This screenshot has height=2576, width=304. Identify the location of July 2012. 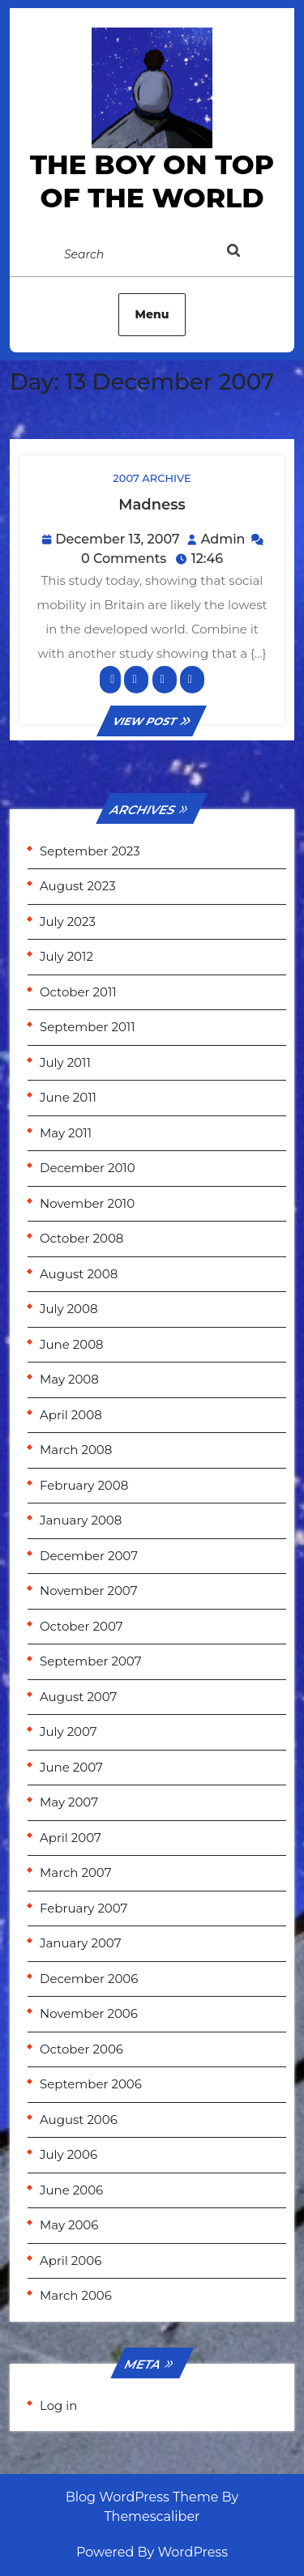
(66, 956).